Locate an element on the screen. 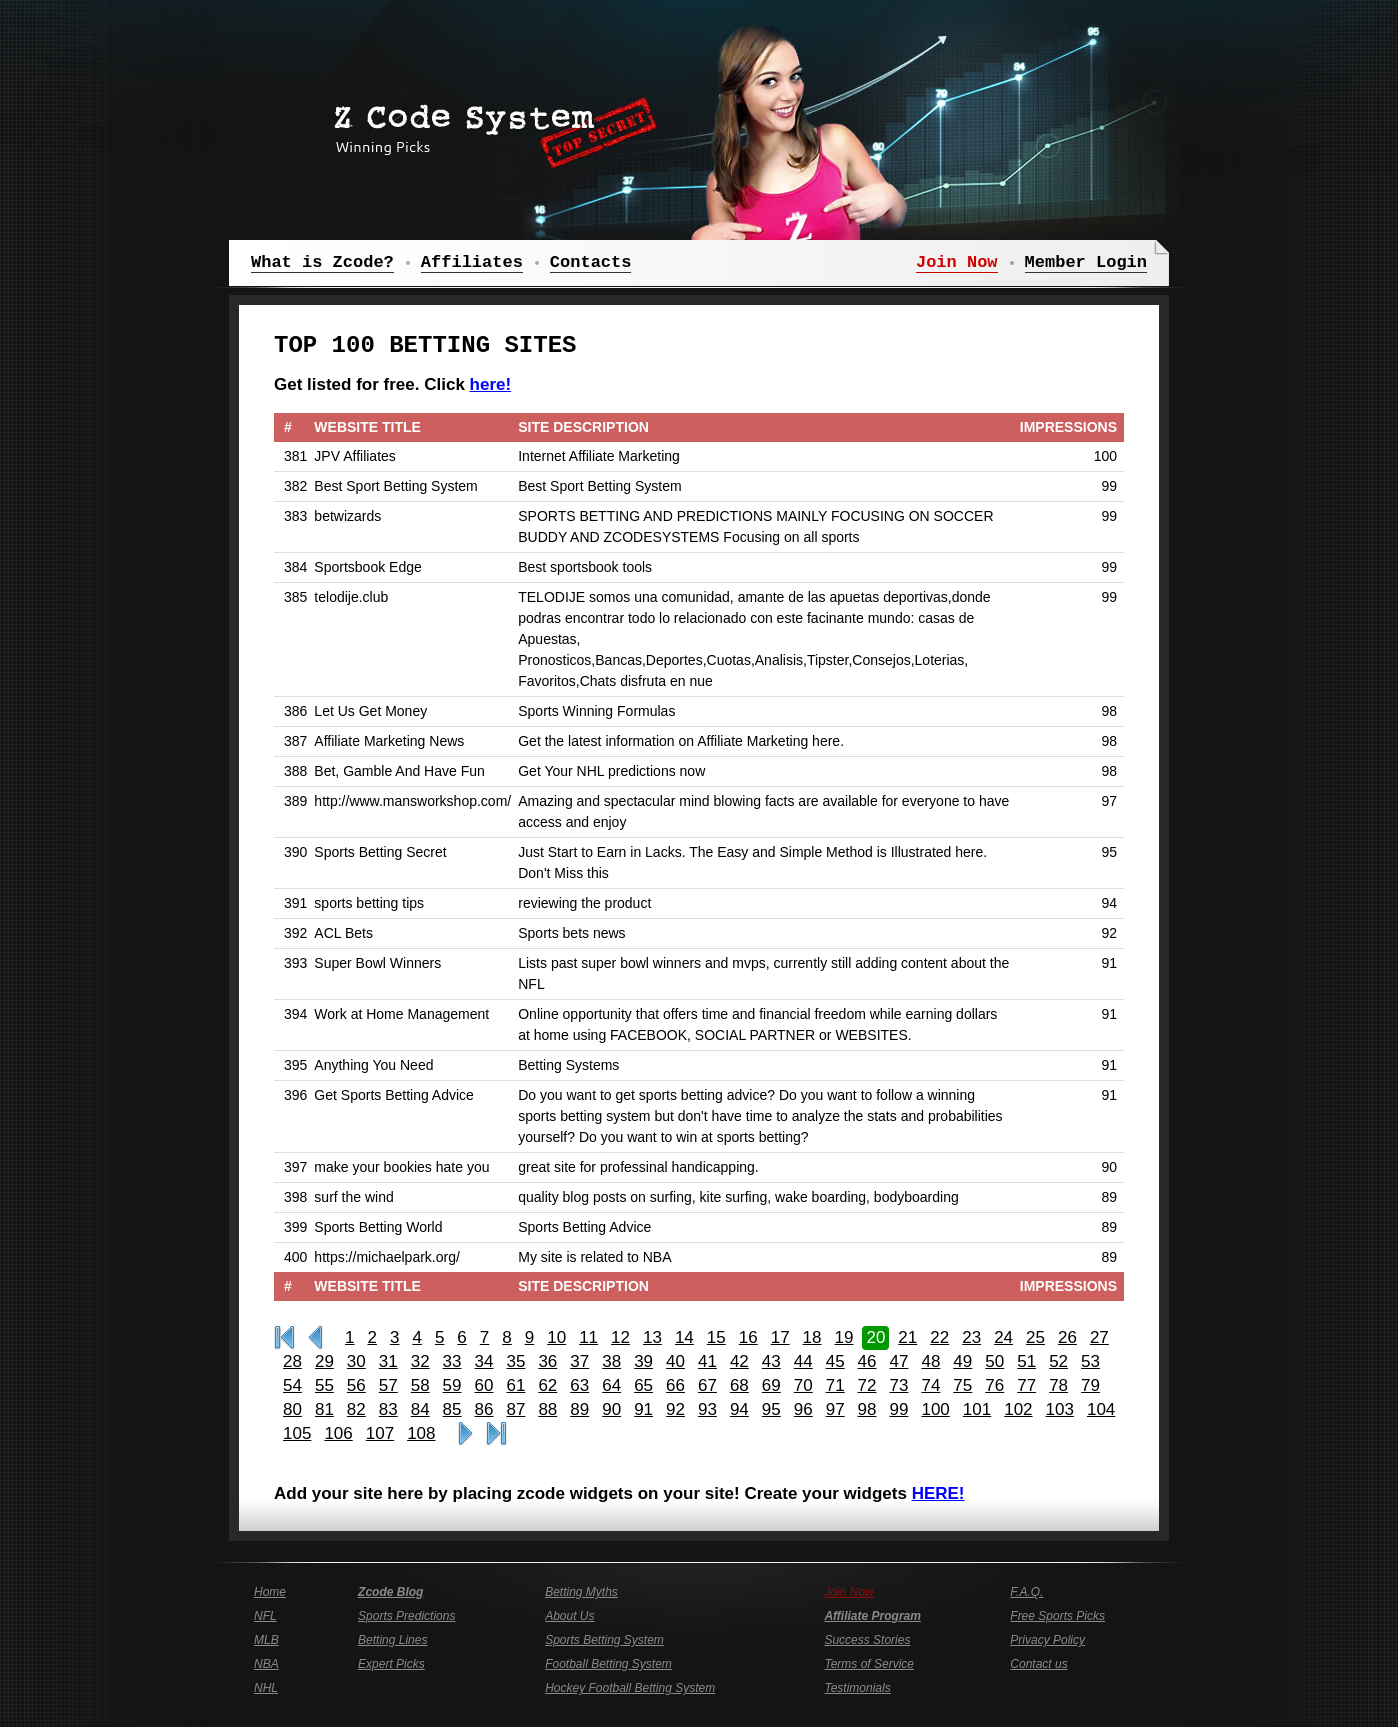 This screenshot has width=1398, height=1727. 10 is located at coordinates (556, 1337).